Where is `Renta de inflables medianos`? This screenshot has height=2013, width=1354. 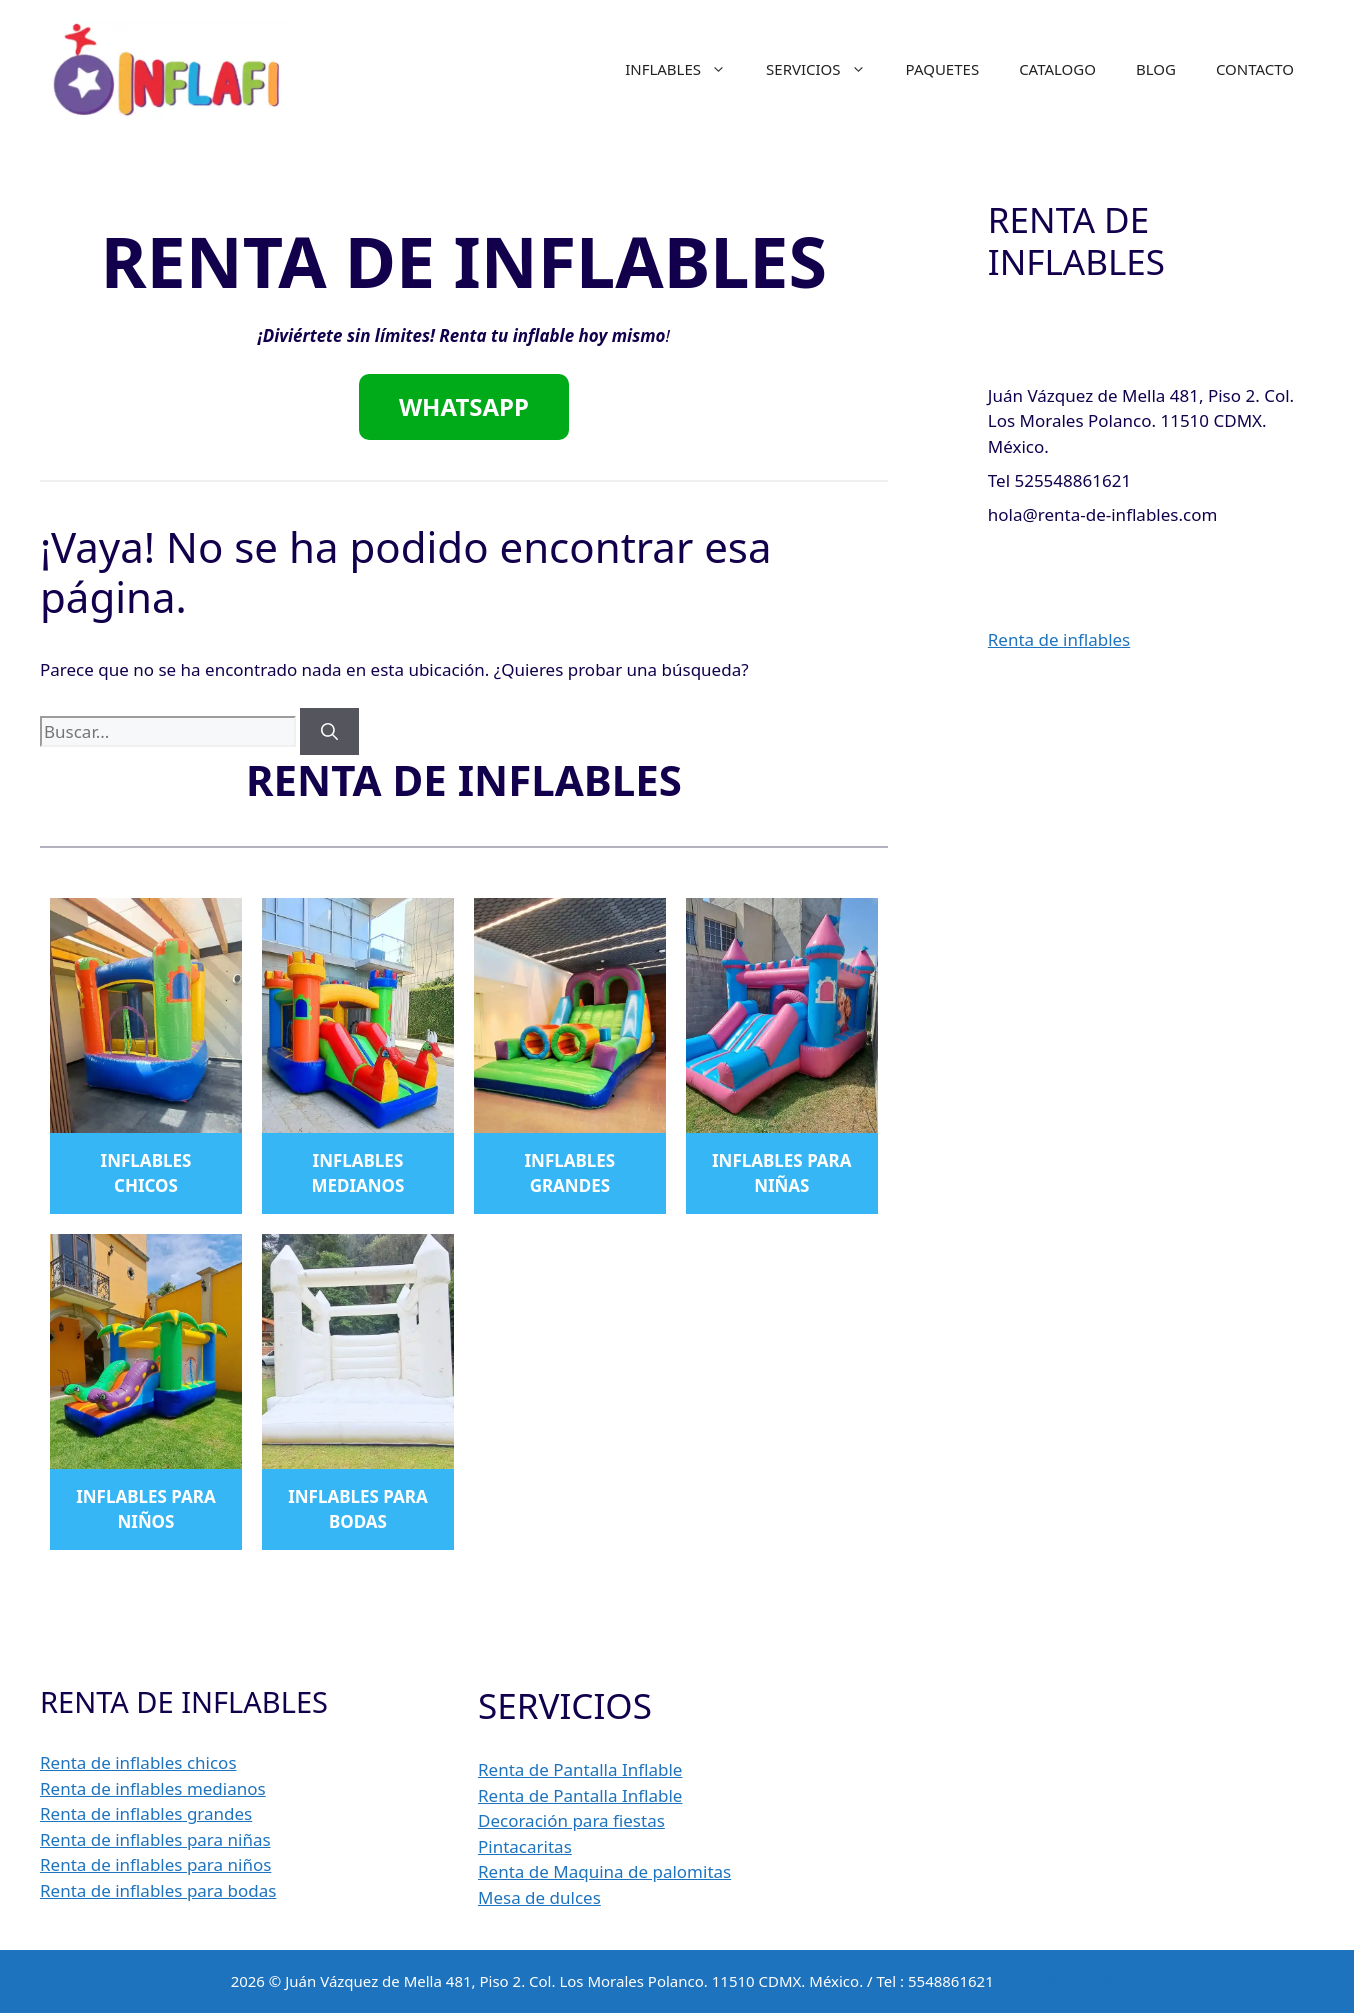
Renta de inflables medianos is located at coordinates (153, 1788).